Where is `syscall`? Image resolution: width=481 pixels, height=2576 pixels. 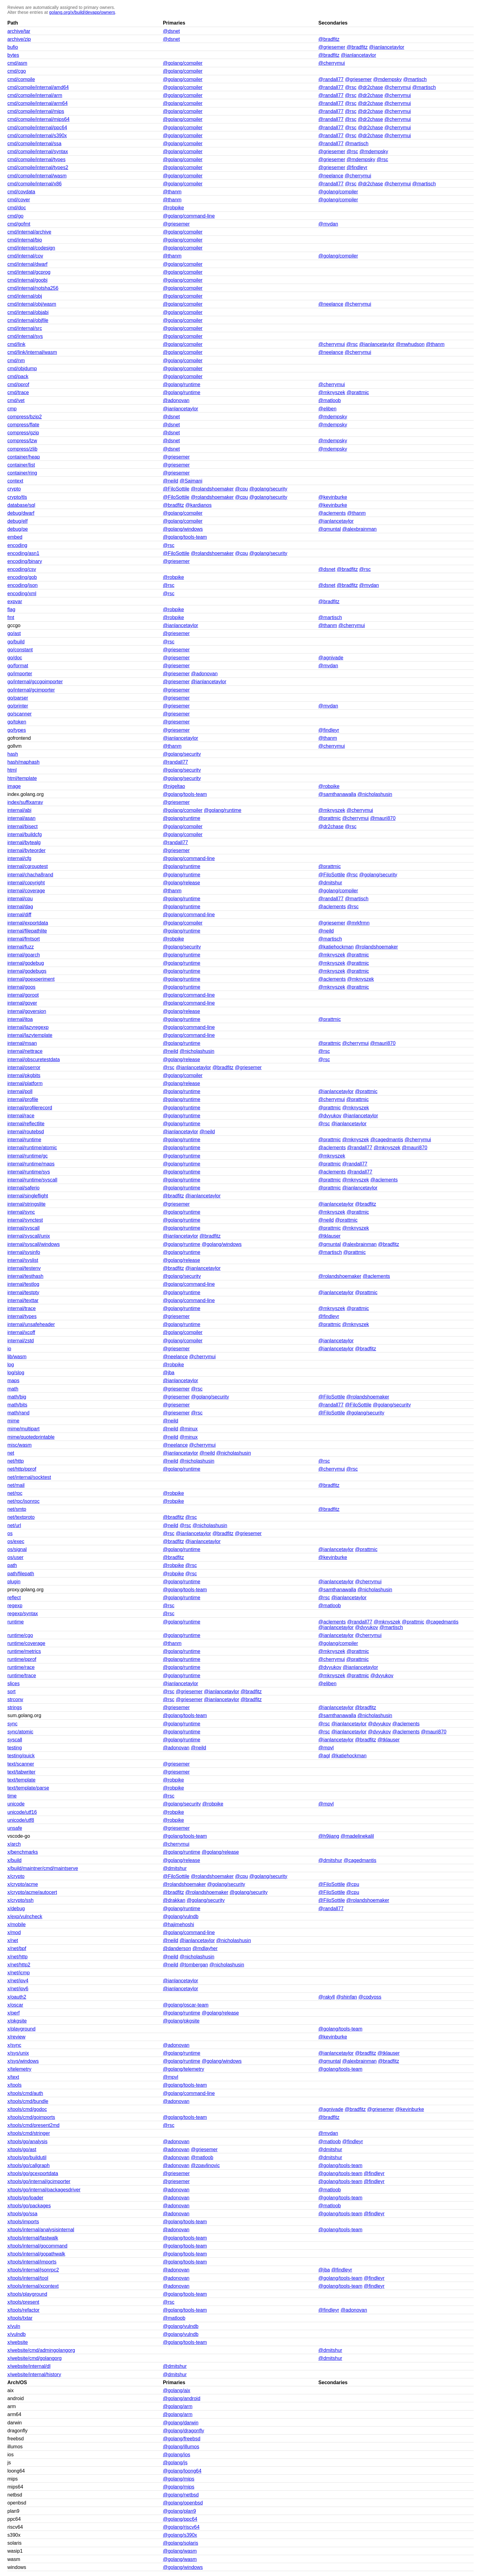
syscall is located at coordinates (14, 1739).